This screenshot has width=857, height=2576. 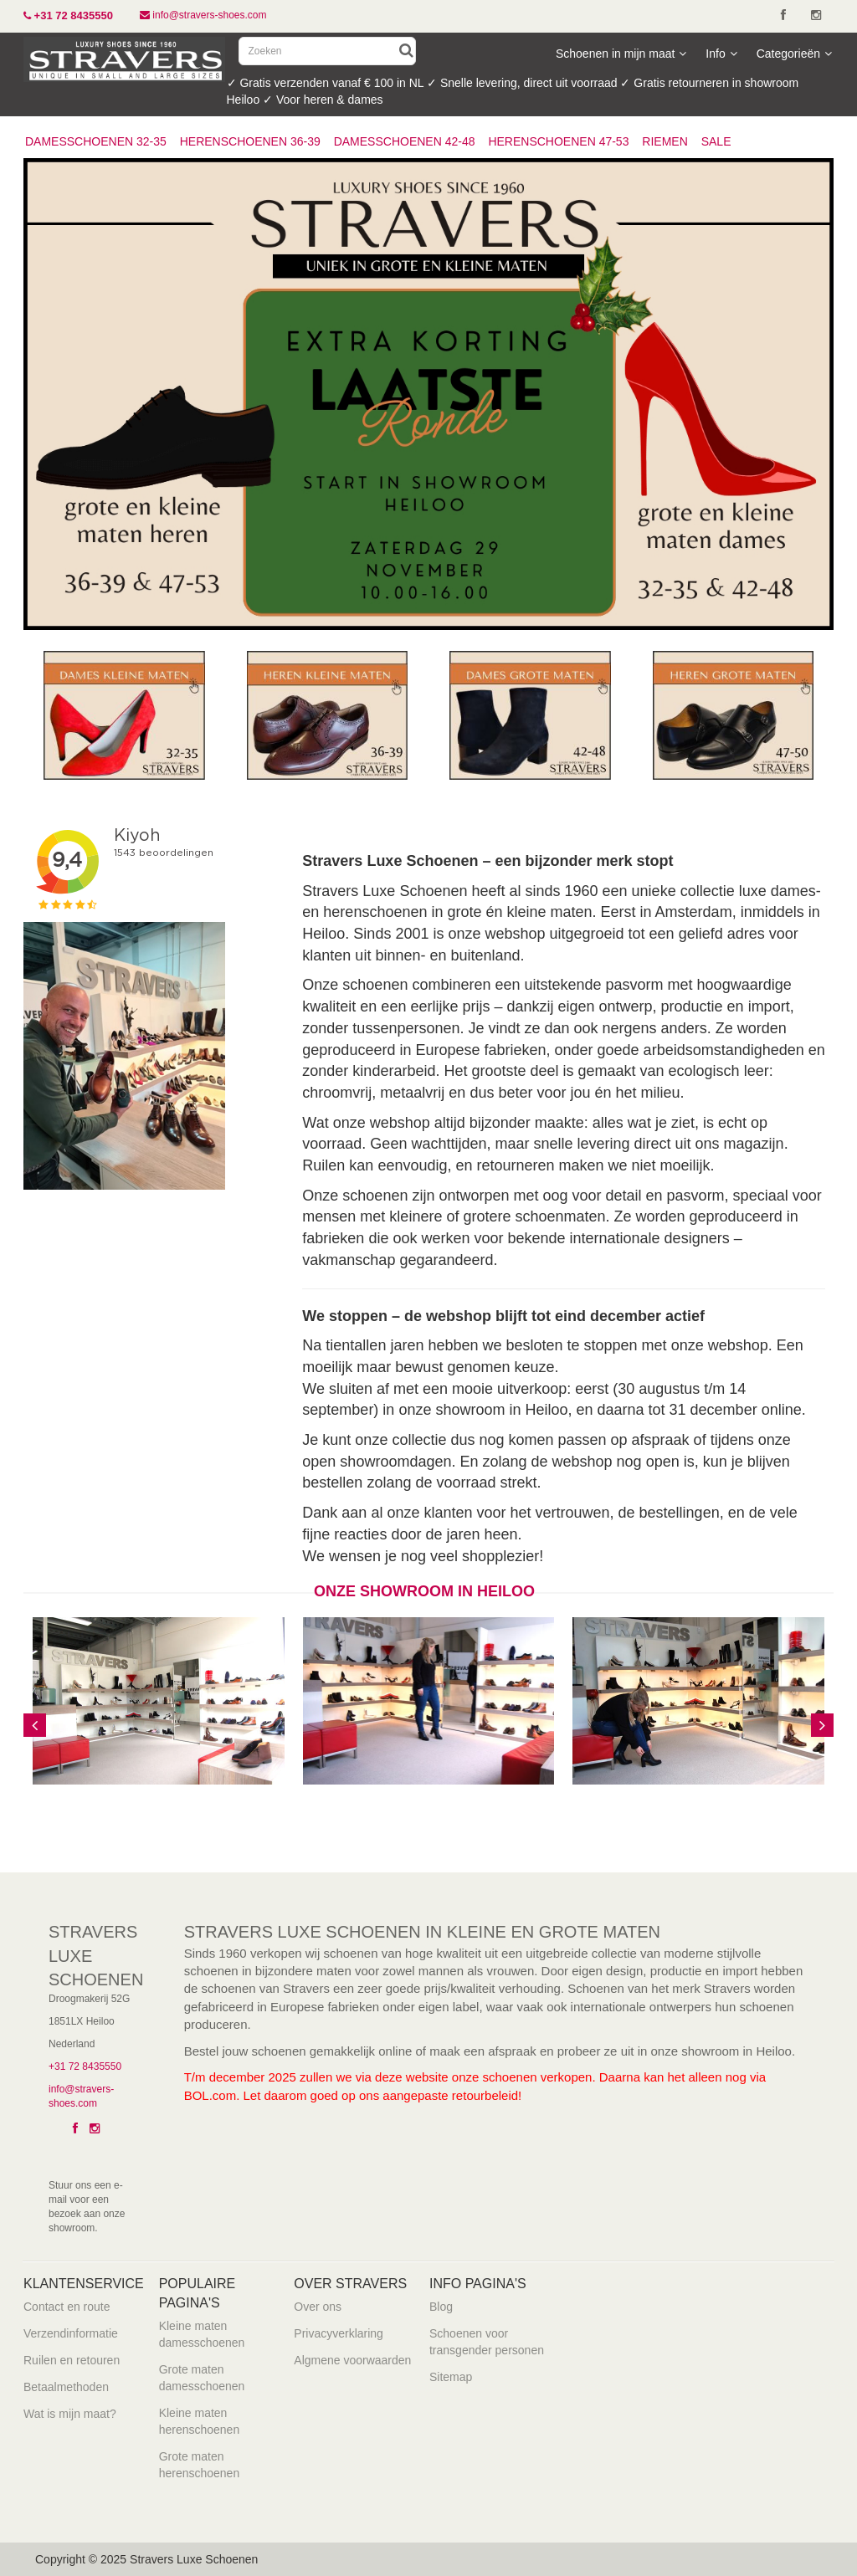 What do you see at coordinates (71, 2360) in the screenshot?
I see `Ruilen en retouren` at bounding box center [71, 2360].